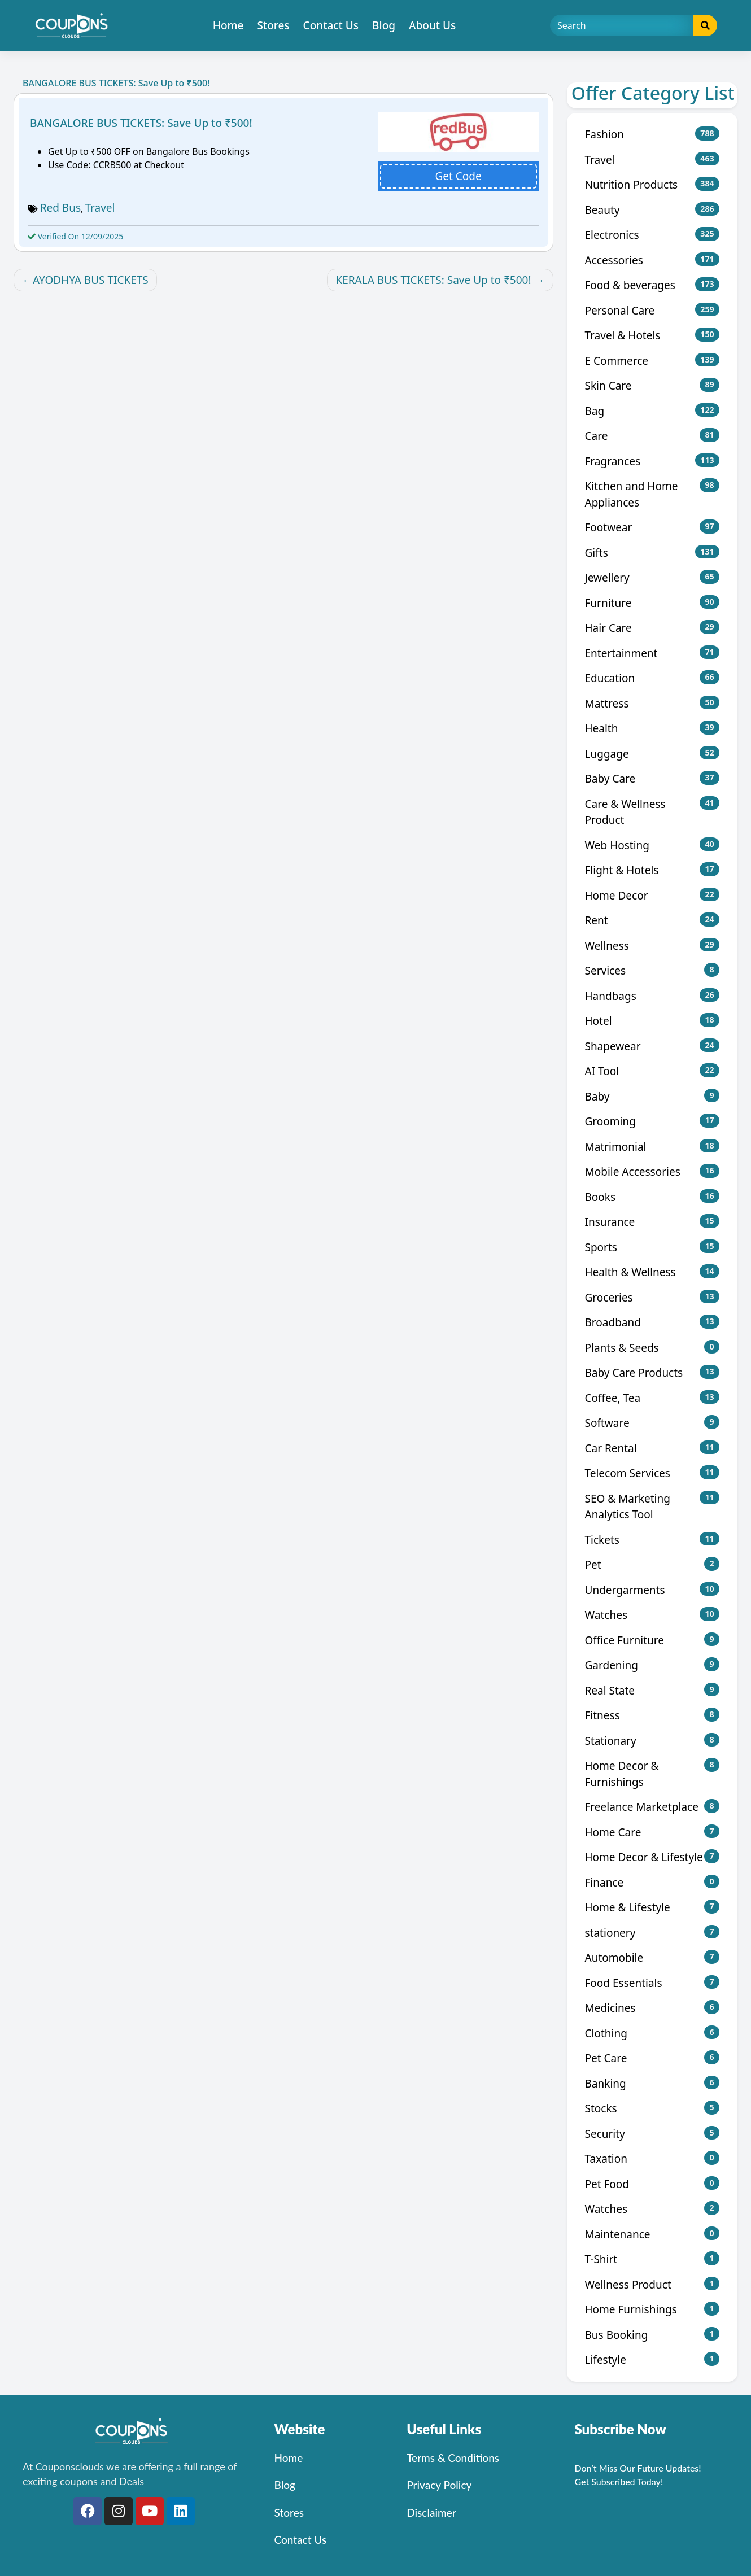 The height and width of the screenshot is (2576, 751). I want to click on BANGALORE BUS TICKETS: Save Up to ₹500!, so click(141, 123).